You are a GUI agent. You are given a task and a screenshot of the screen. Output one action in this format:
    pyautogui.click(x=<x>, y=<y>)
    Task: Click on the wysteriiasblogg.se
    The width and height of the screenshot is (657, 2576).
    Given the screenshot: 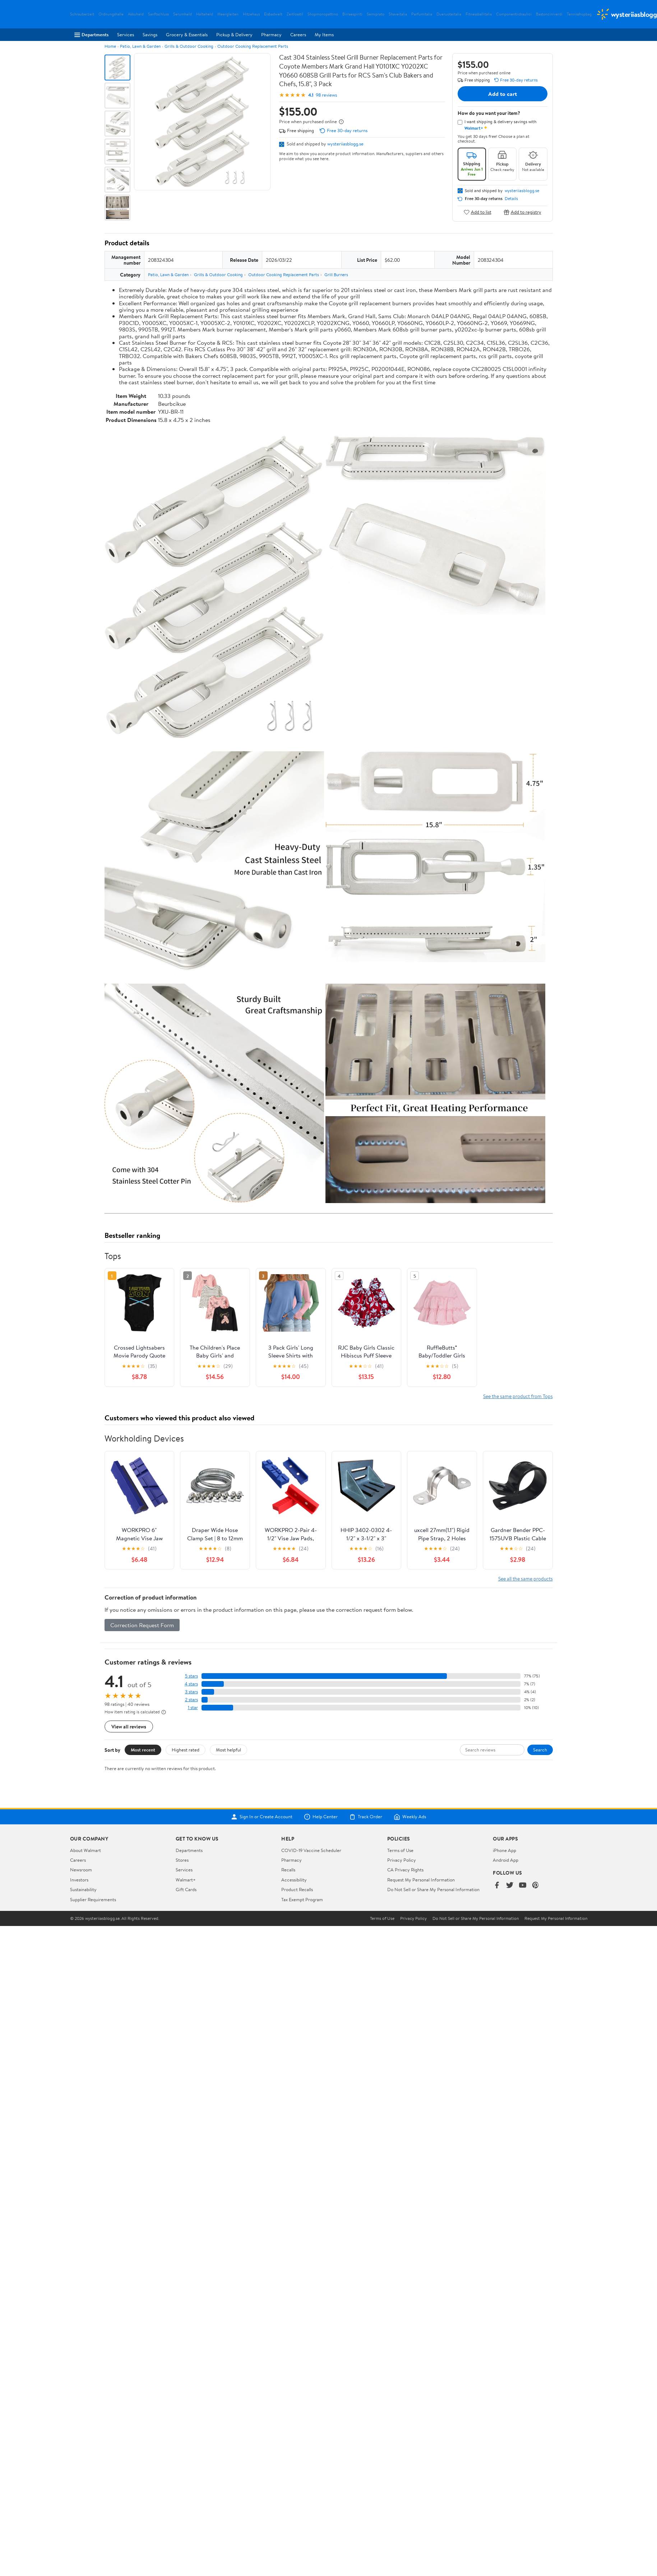 What is the action you would take?
    pyautogui.click(x=345, y=143)
    